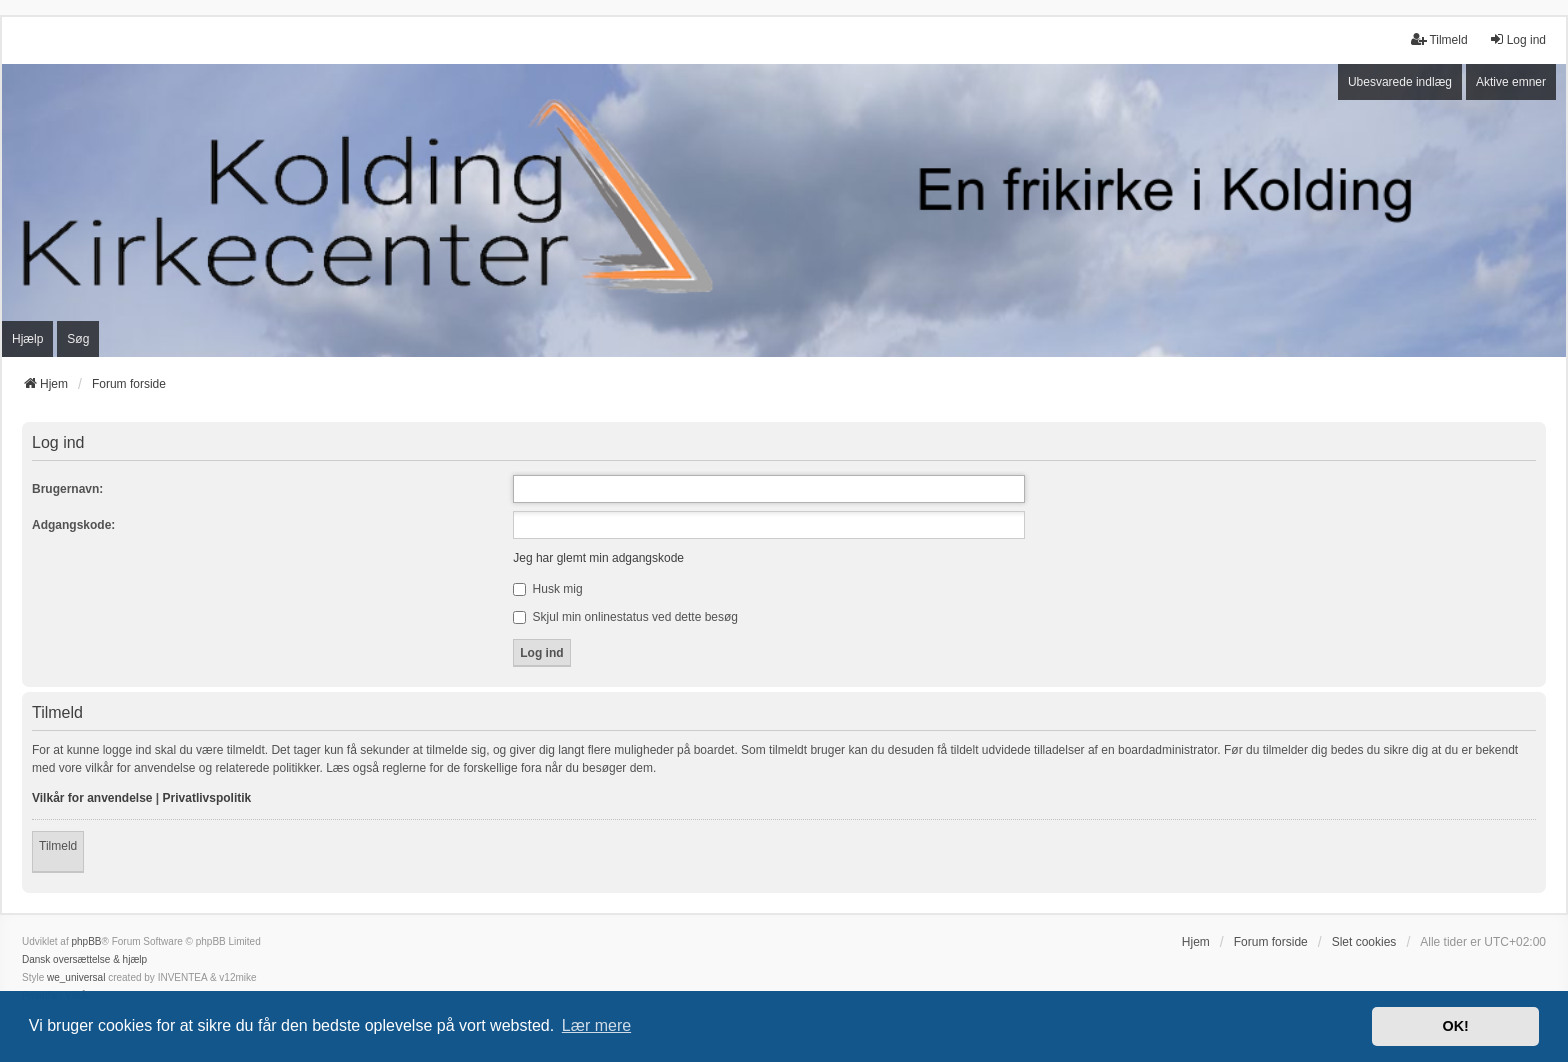 This screenshot has width=1568, height=1062. I want to click on OK! [button], so click(1455, 1026).